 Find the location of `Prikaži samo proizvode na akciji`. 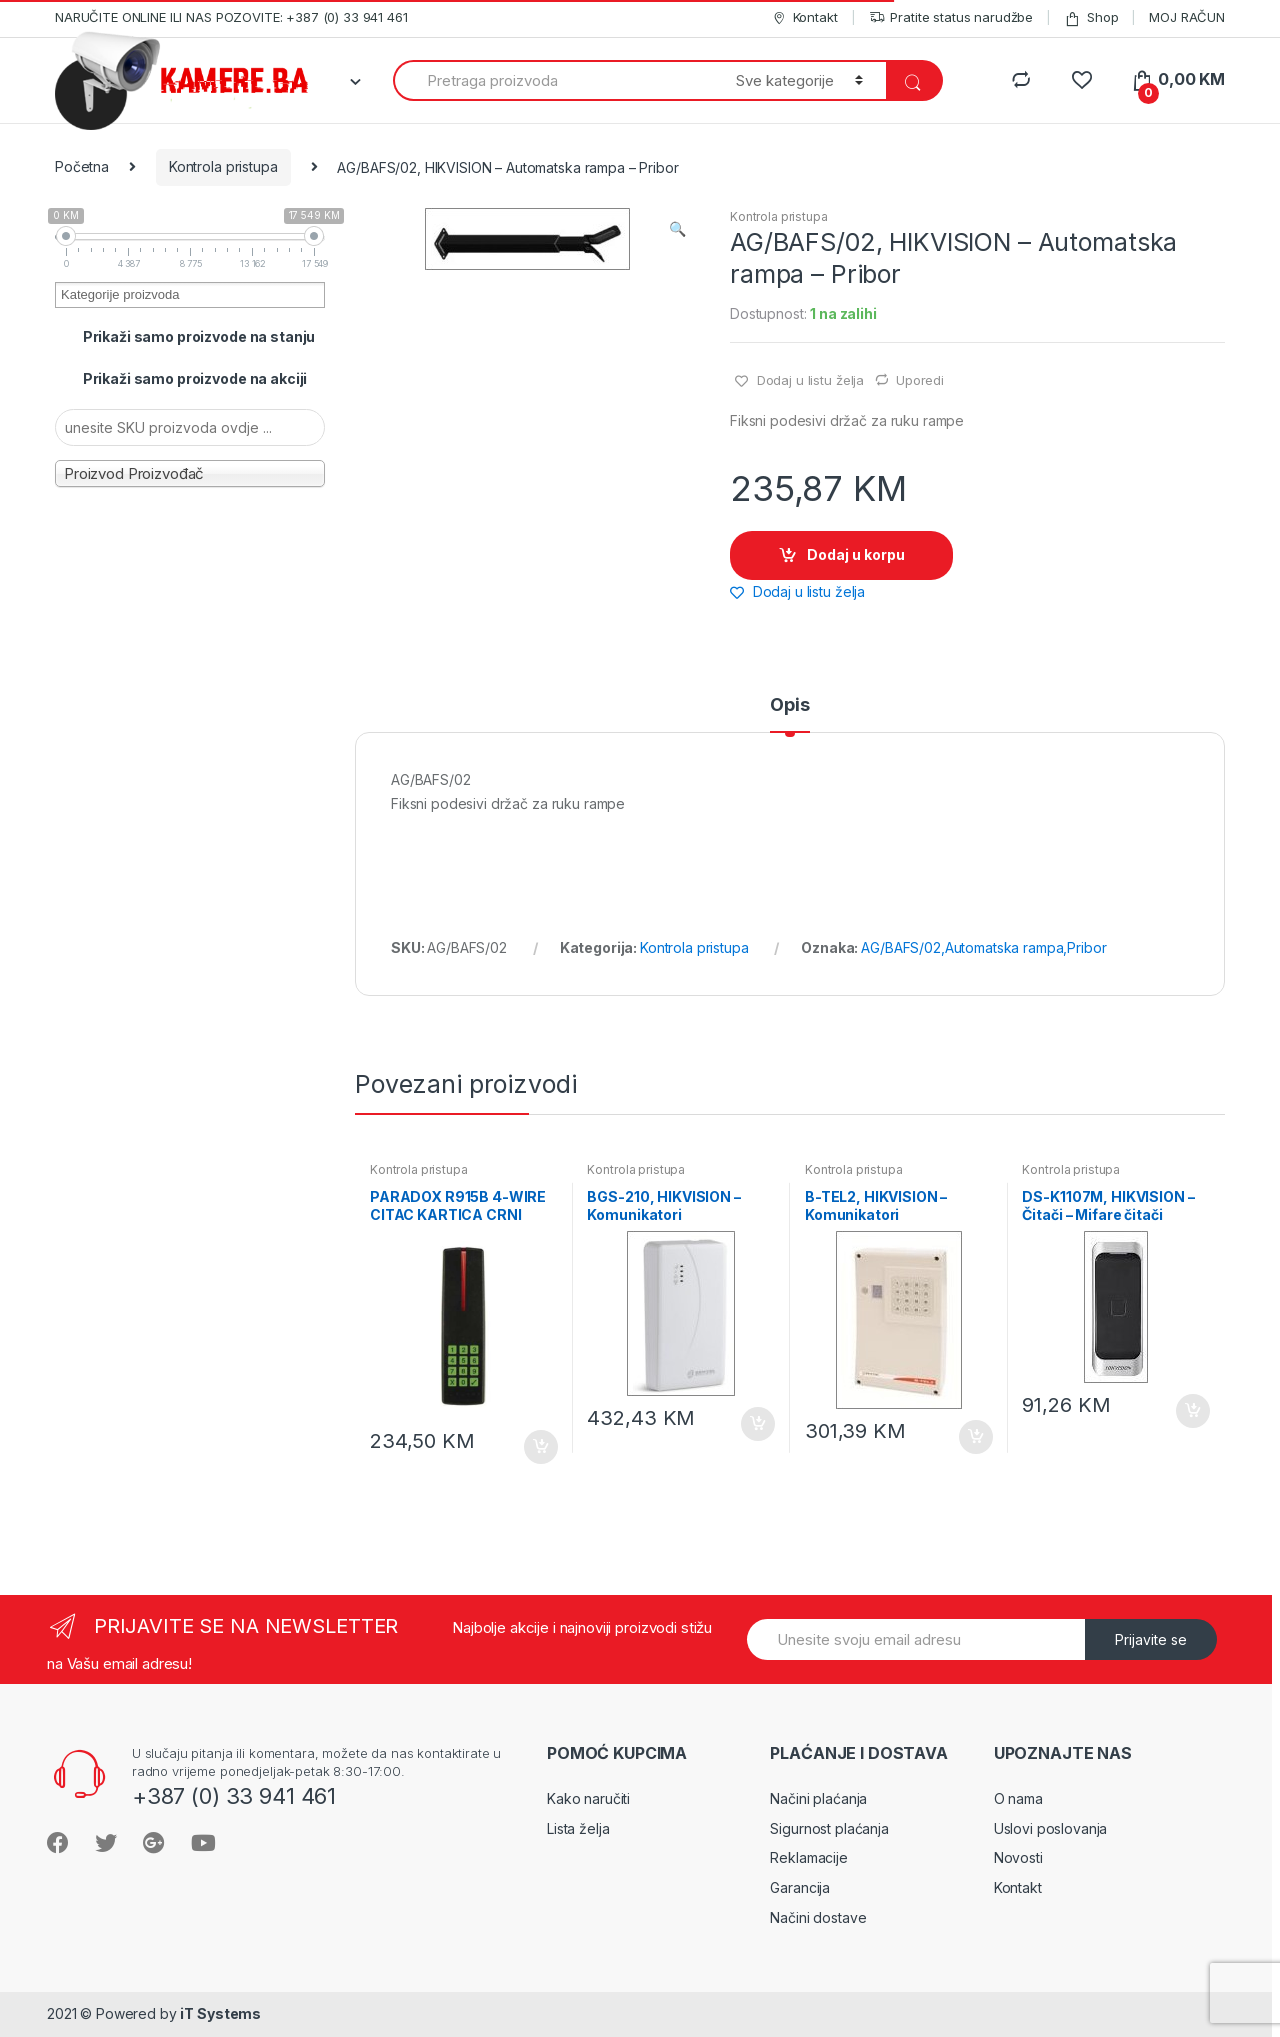

Prikaži samo proizvode na akciji is located at coordinates (195, 378).